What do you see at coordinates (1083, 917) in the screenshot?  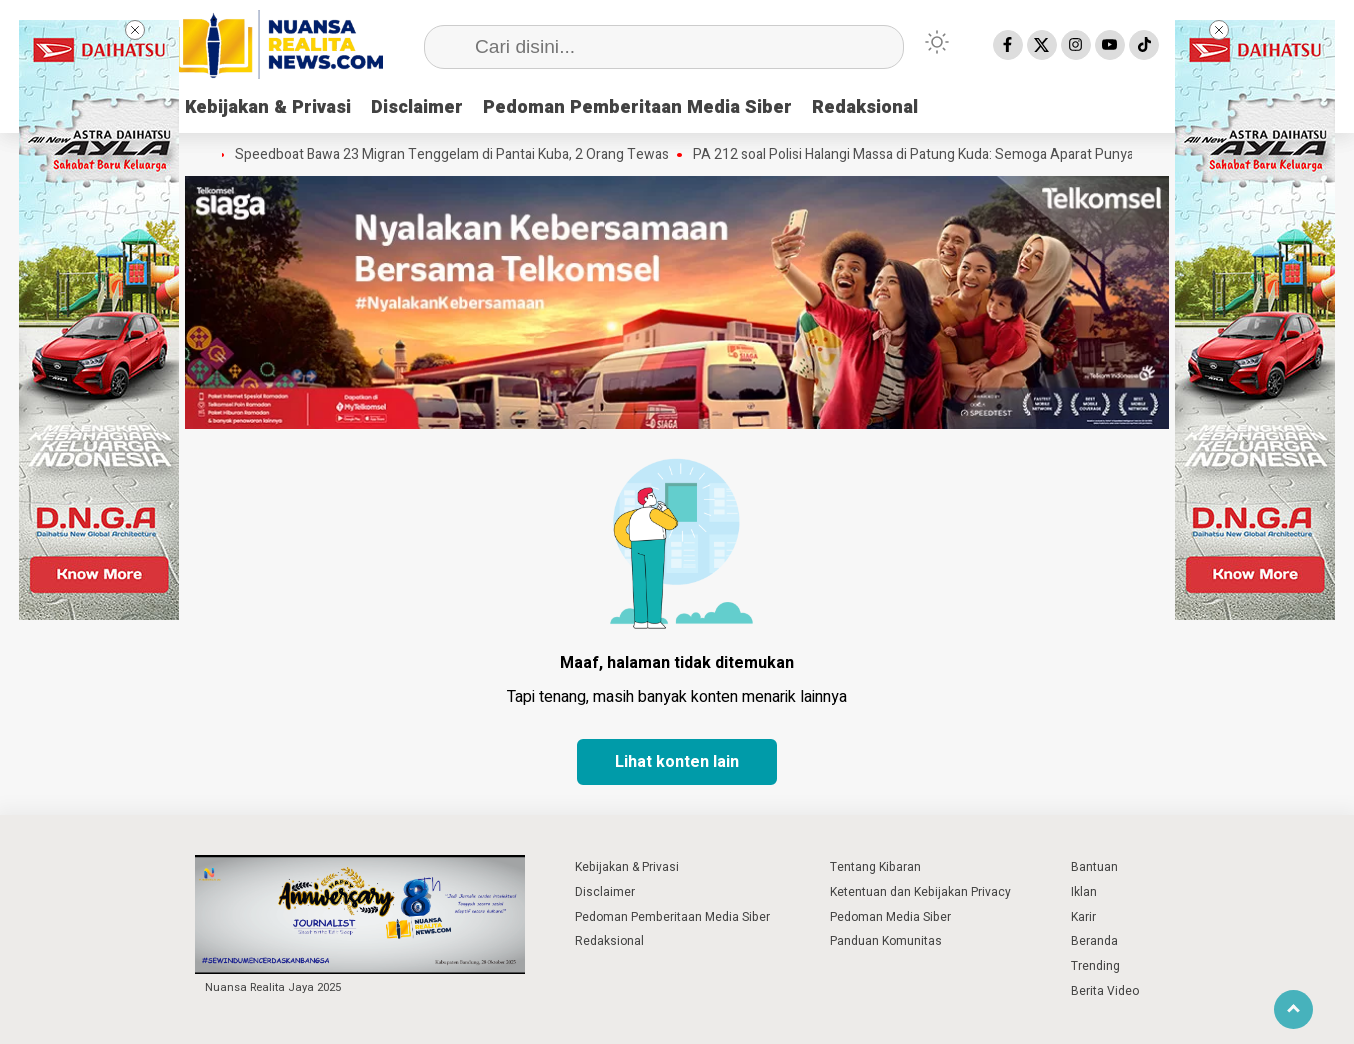 I see `Karir` at bounding box center [1083, 917].